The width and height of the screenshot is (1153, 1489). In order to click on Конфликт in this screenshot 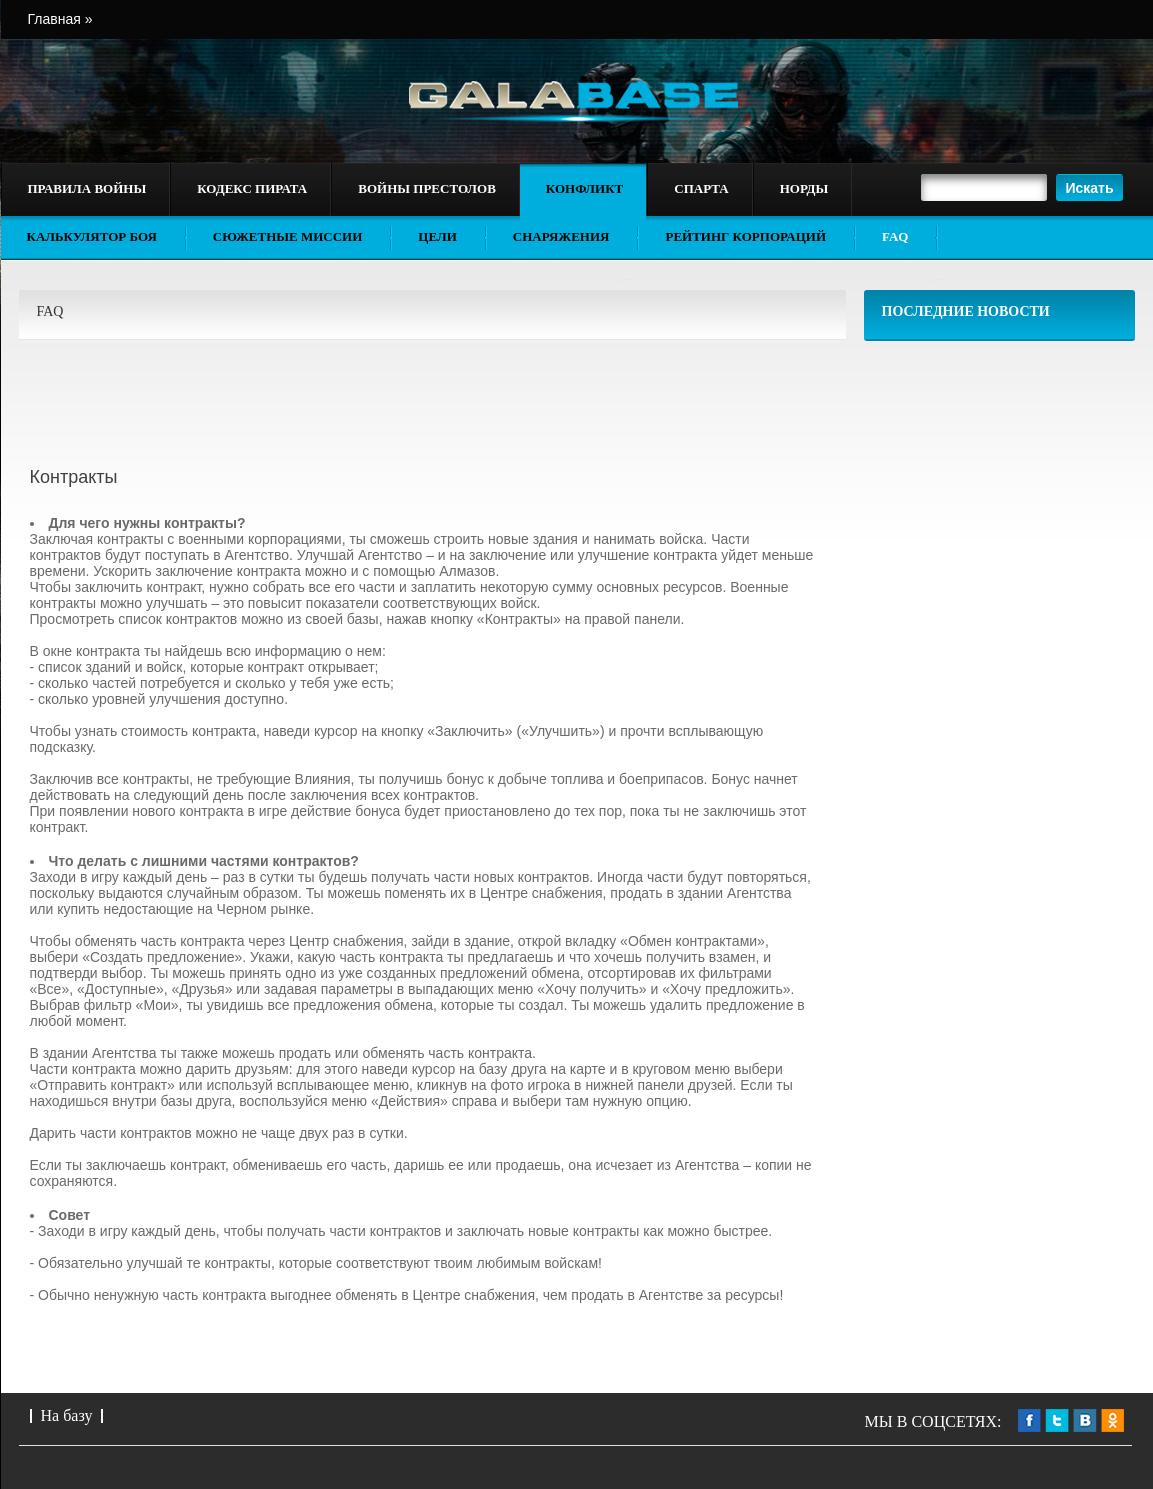, I will do `click(584, 188)`.